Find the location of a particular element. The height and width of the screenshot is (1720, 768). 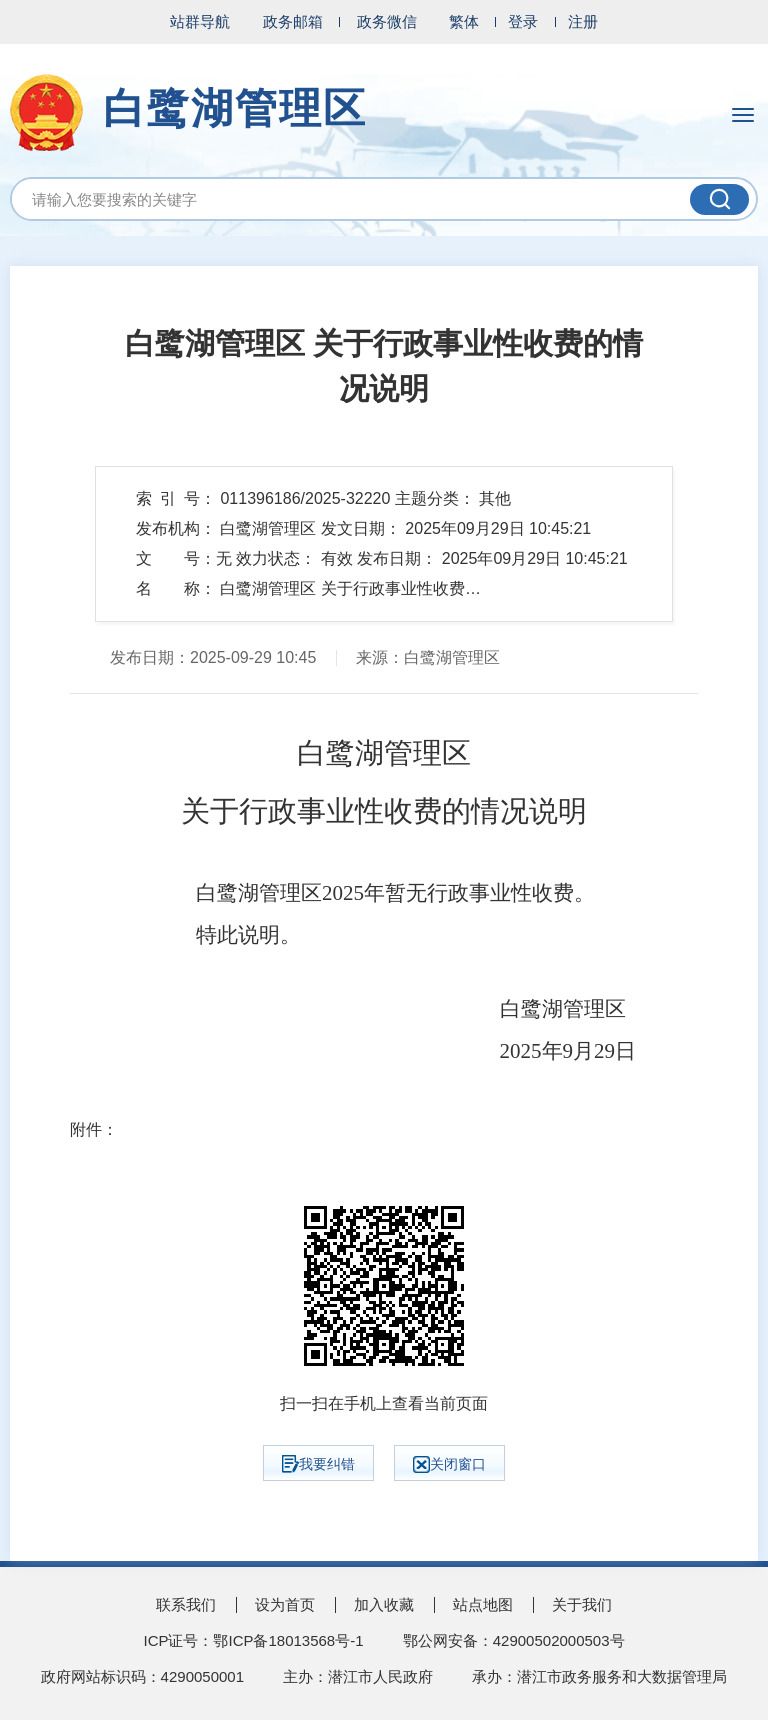

登录 is located at coordinates (523, 21).